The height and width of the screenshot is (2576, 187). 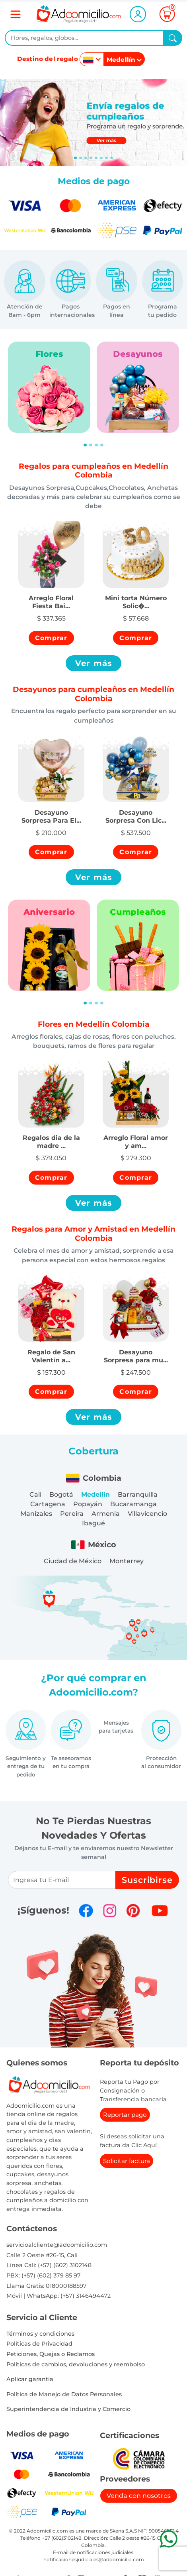 I want to click on Términos y condiciones, so click(x=40, y=2333).